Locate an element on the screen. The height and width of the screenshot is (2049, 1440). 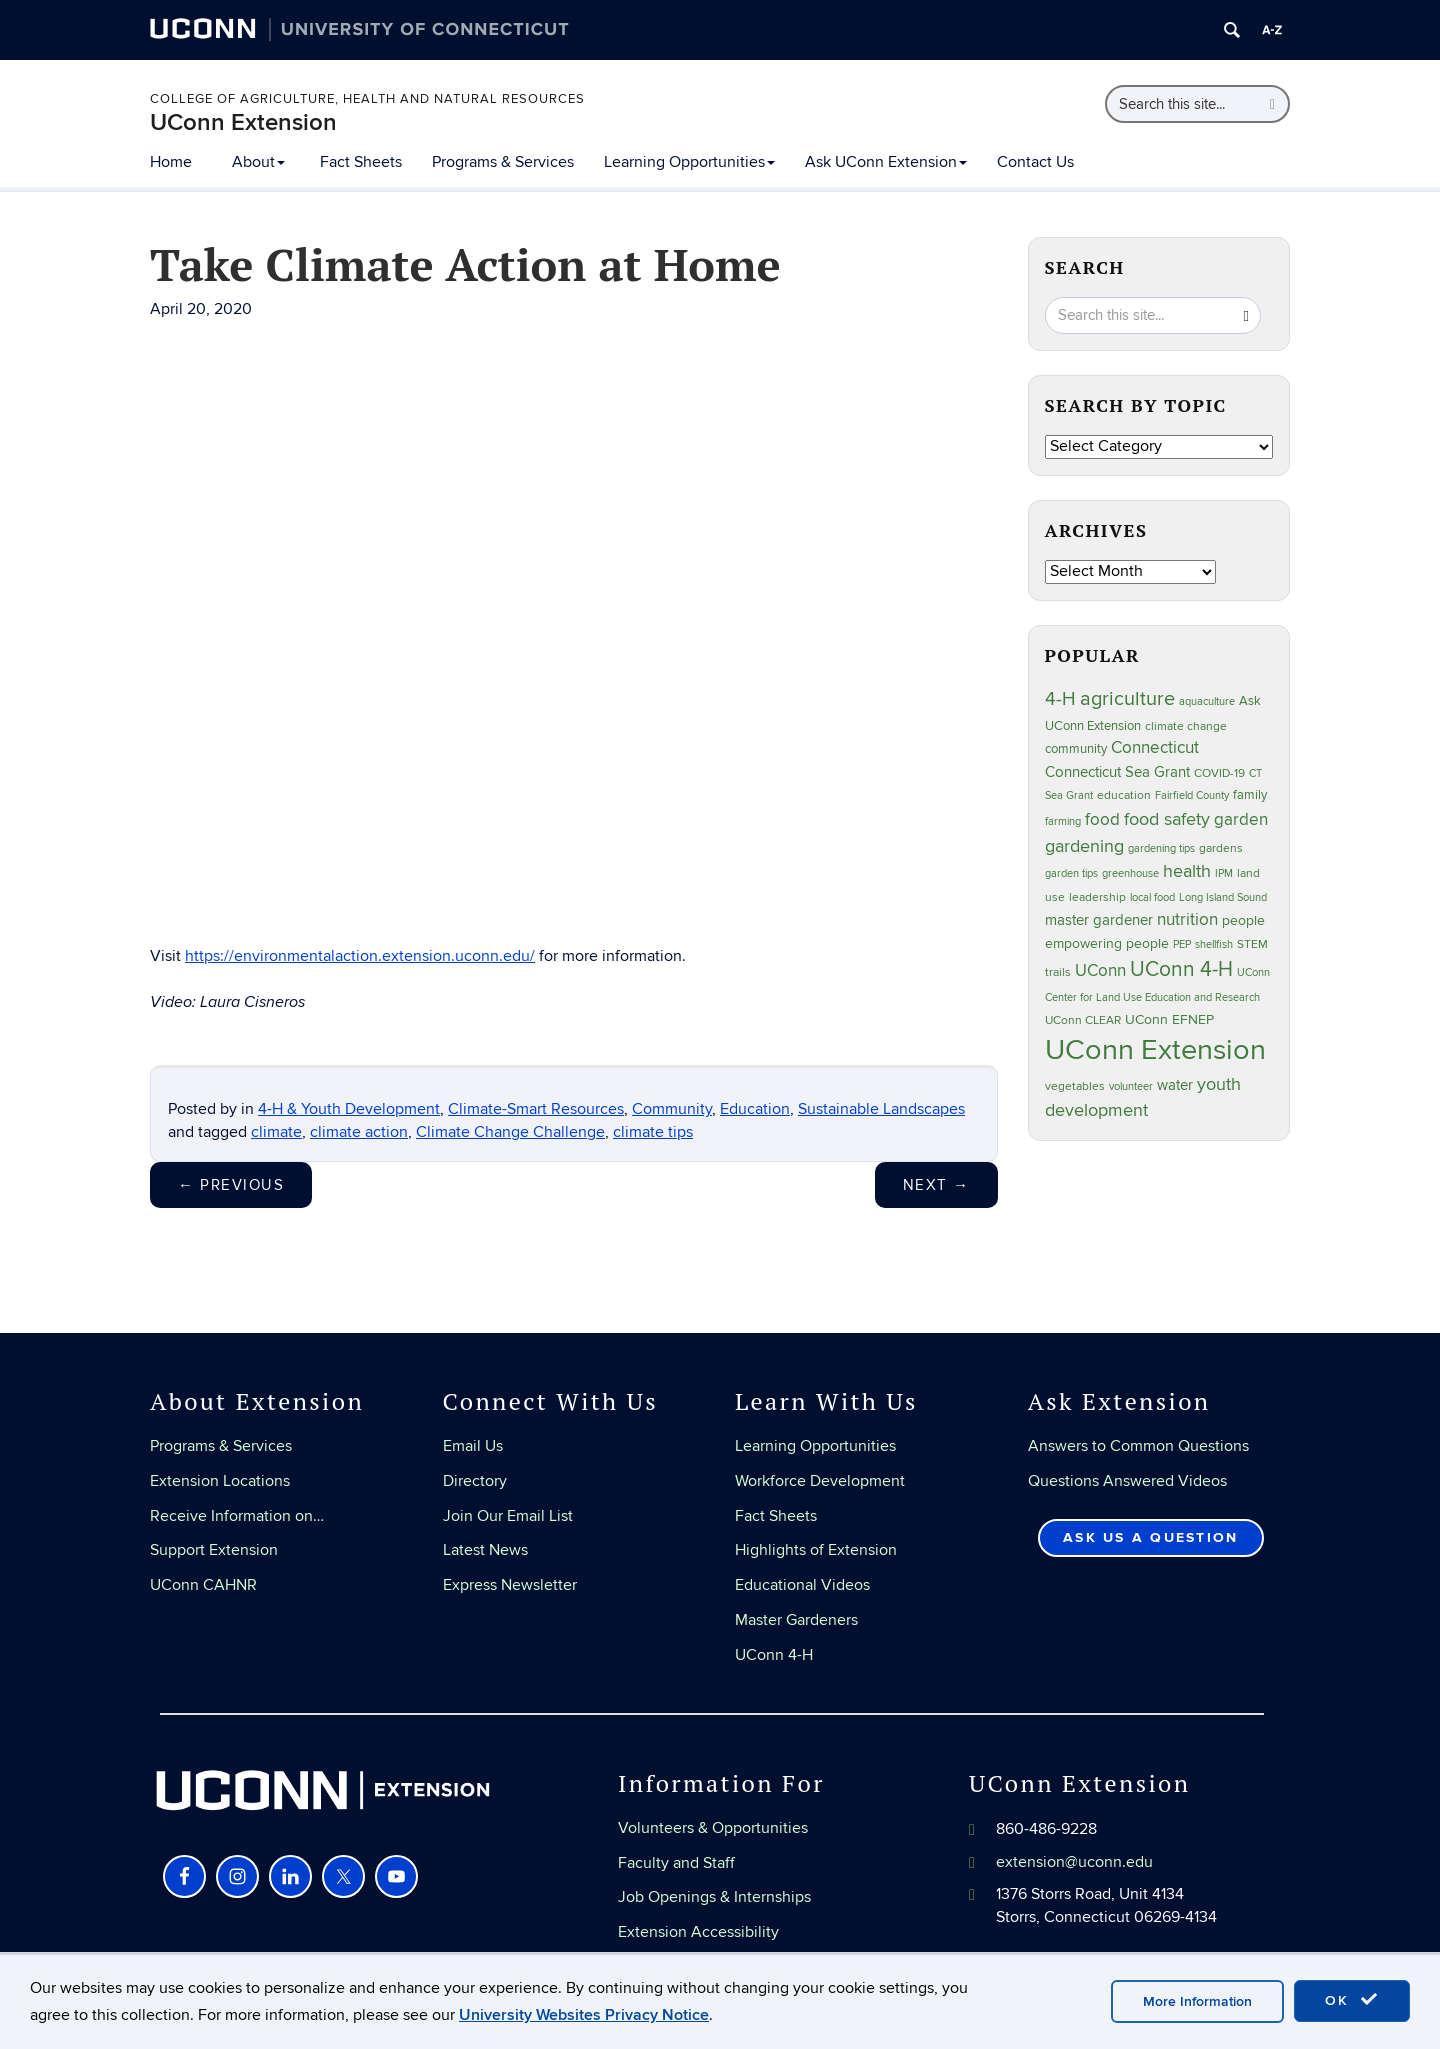
climate tips is located at coordinates (653, 1132).